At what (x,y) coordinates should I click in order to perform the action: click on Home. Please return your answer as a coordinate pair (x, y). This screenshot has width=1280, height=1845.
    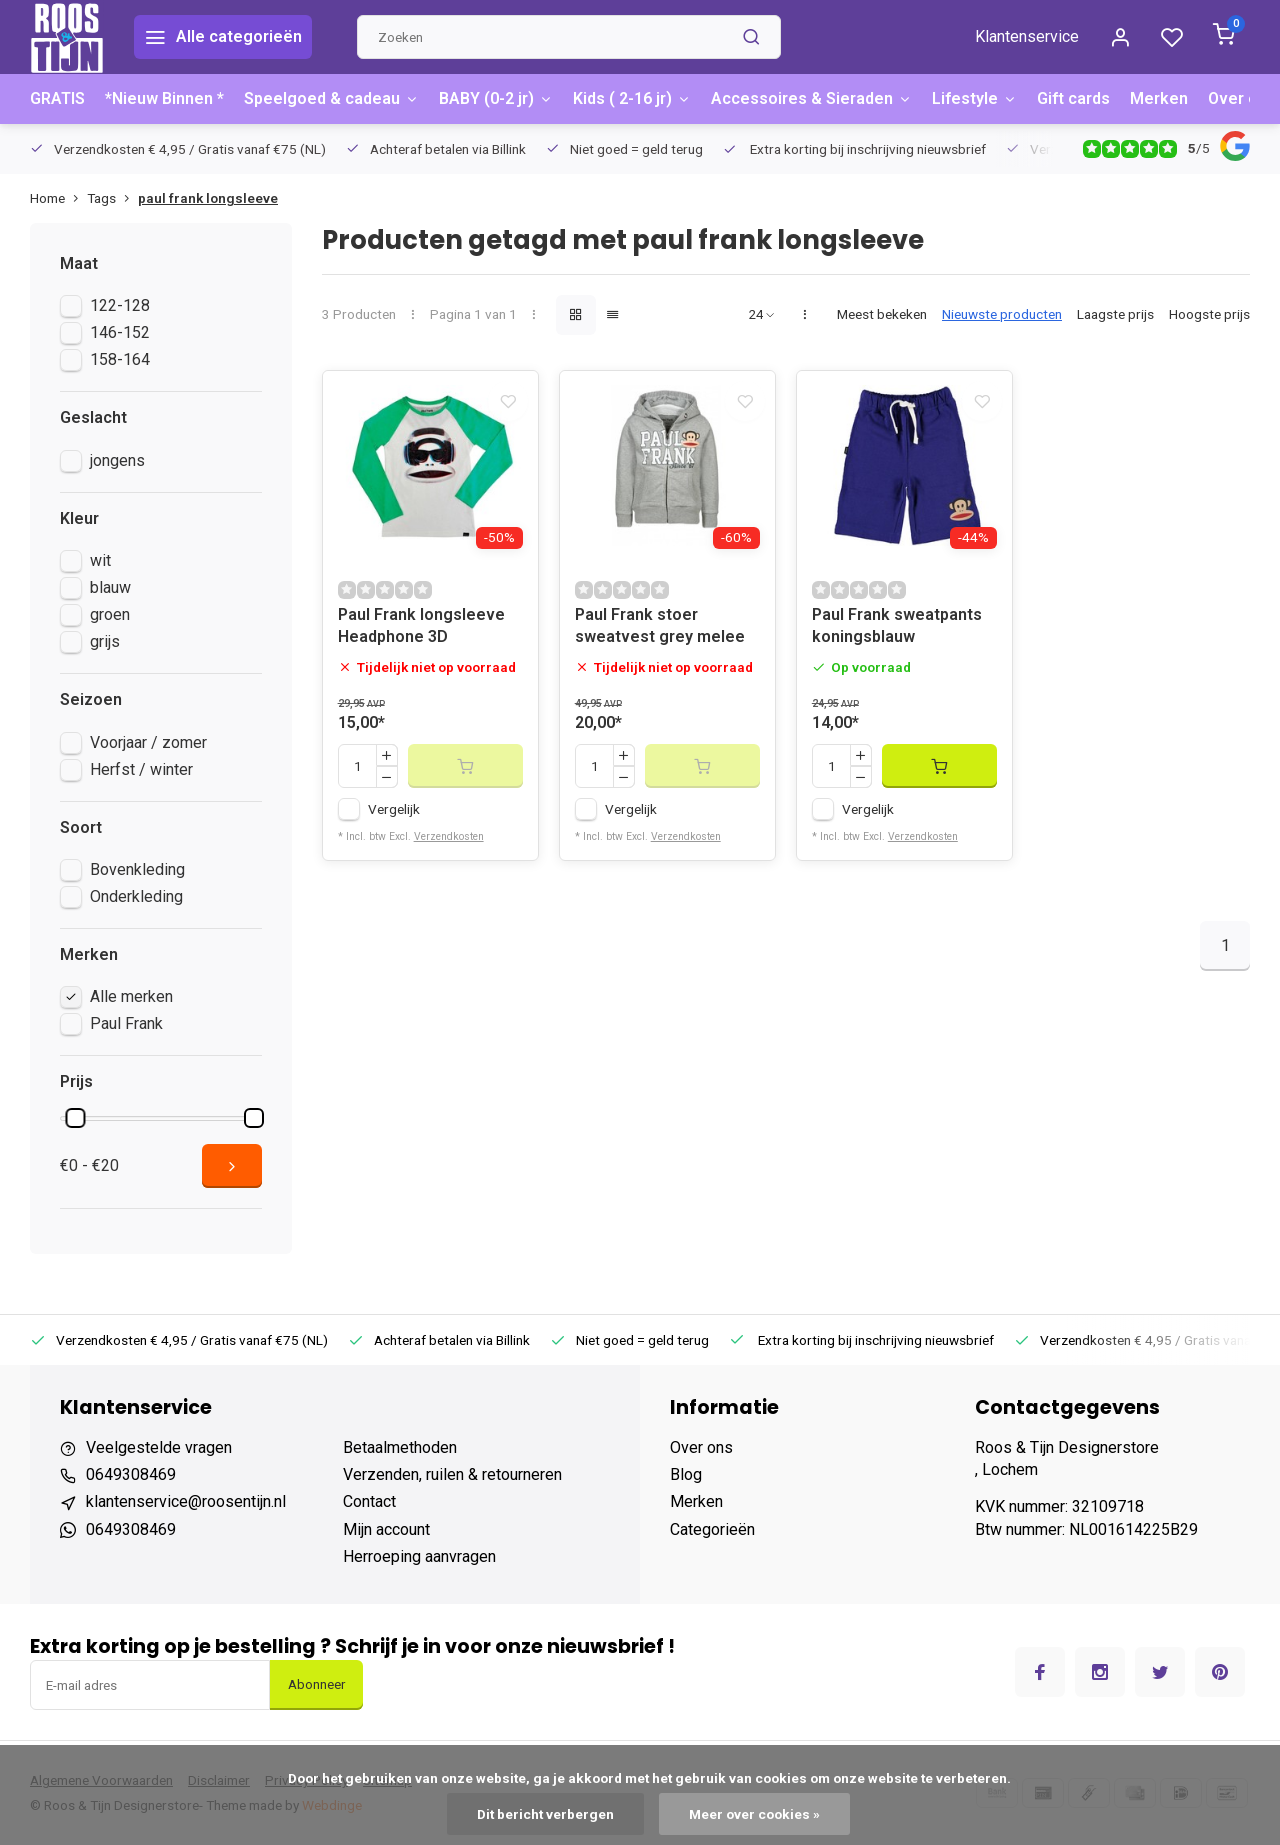
    Looking at the image, I should click on (58, 198).